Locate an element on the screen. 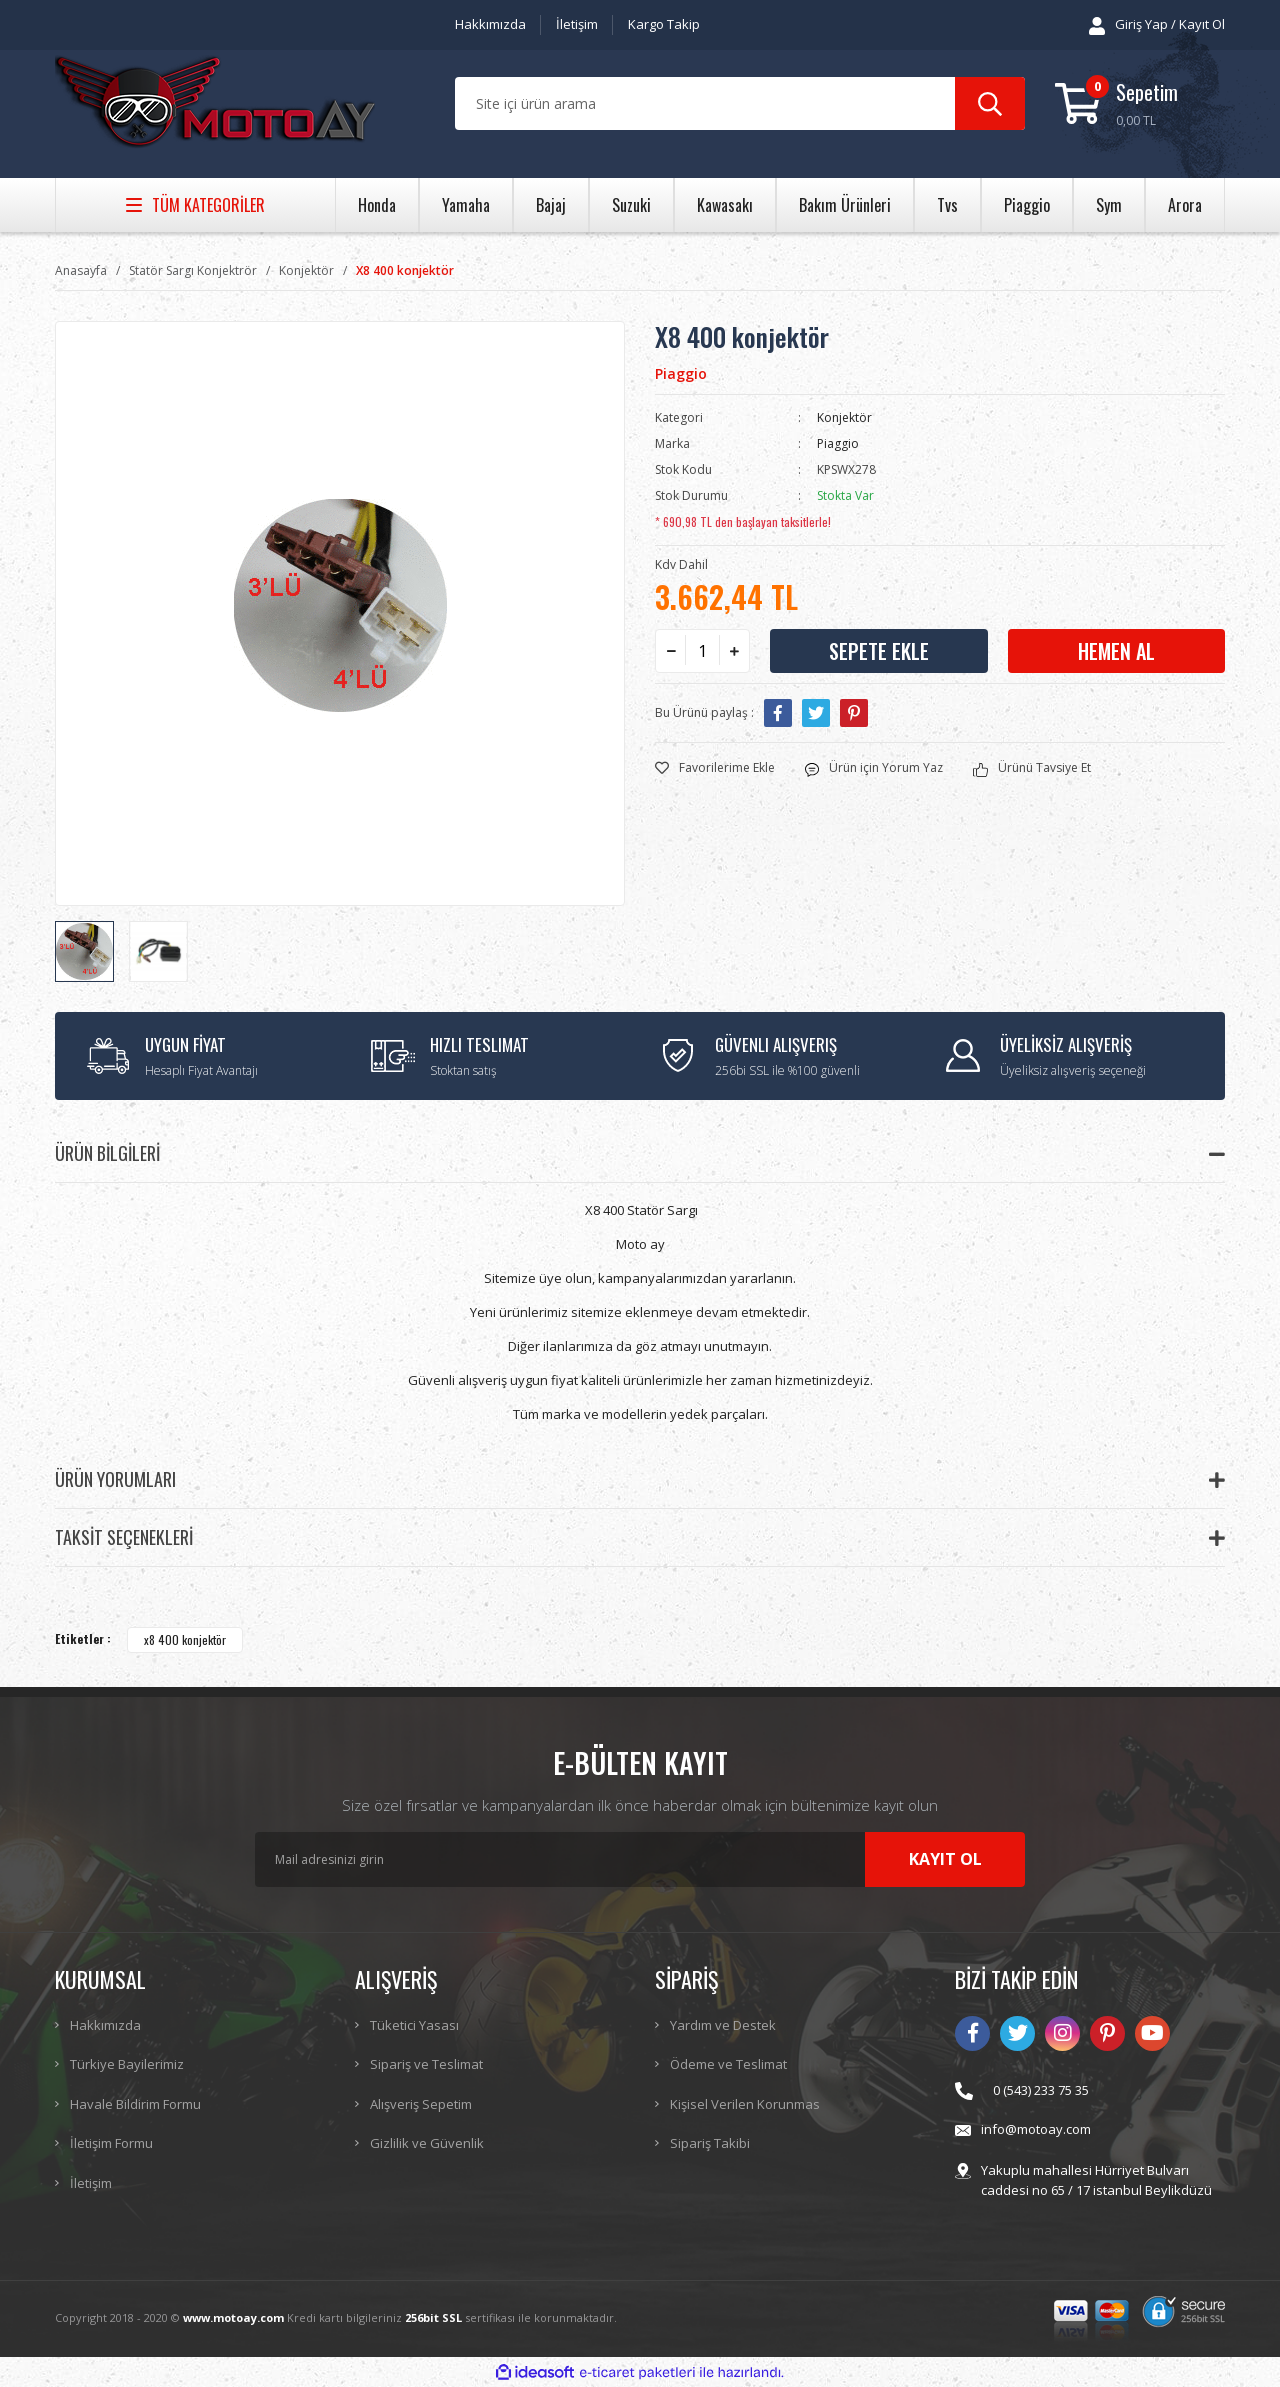 The width and height of the screenshot is (1280, 2387). [Cart] is located at coordinates (1140, 103).